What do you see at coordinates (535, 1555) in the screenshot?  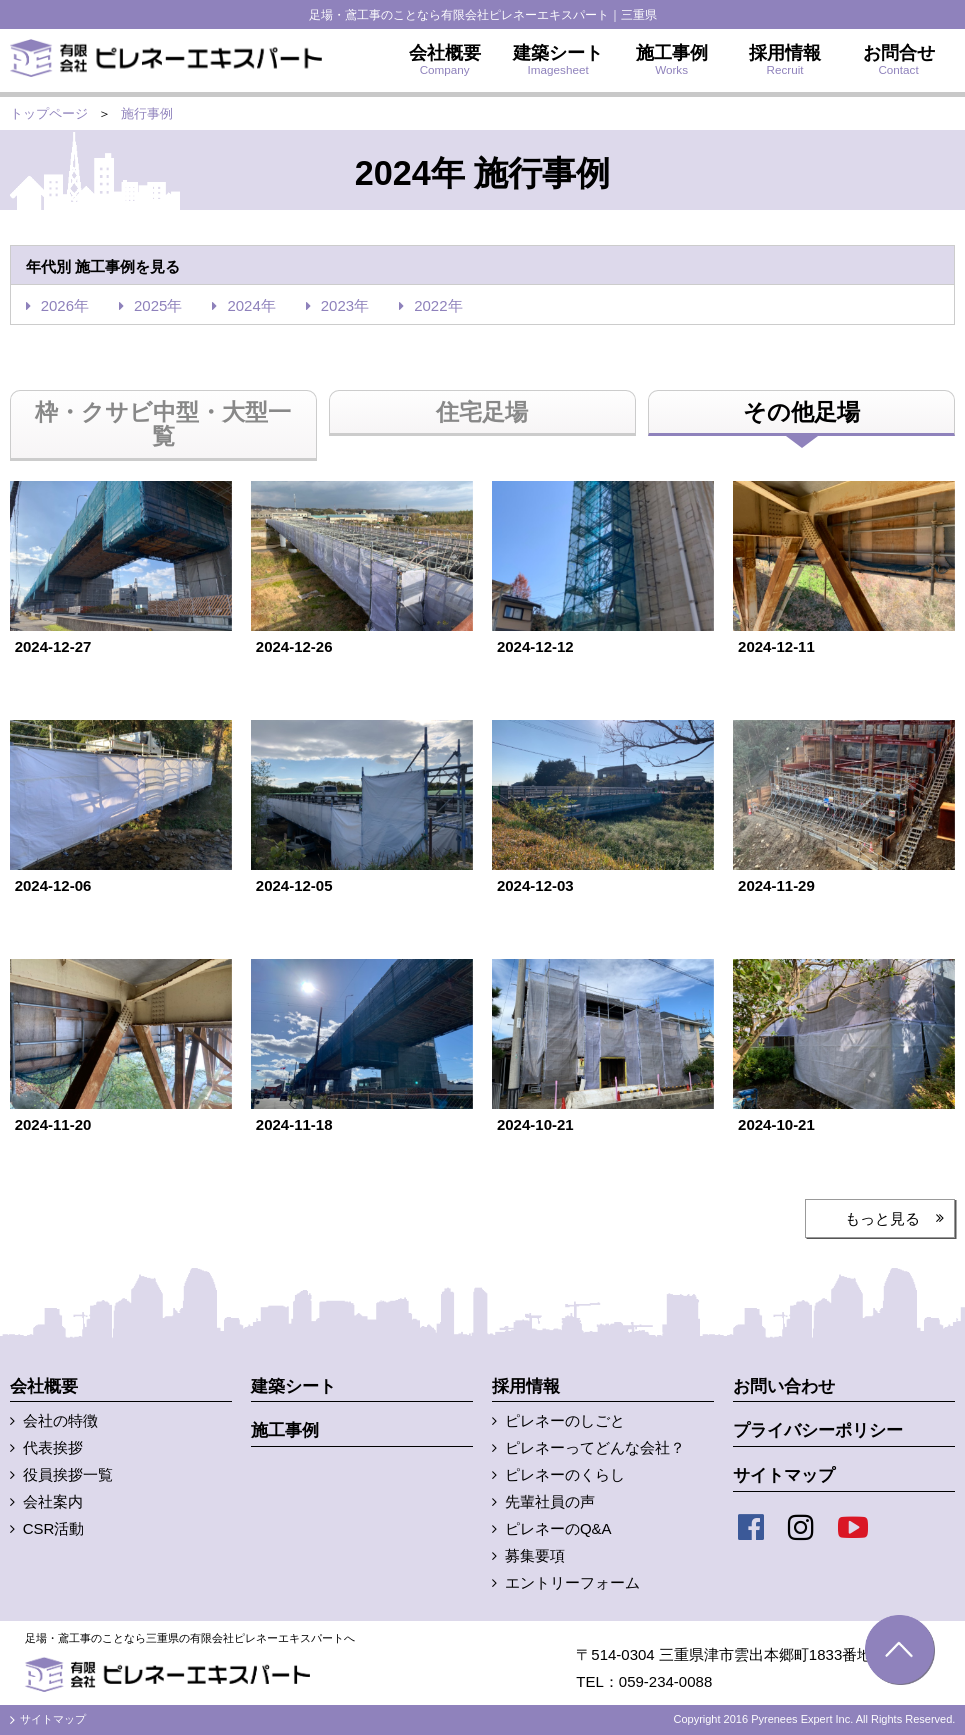 I see `募集要項` at bounding box center [535, 1555].